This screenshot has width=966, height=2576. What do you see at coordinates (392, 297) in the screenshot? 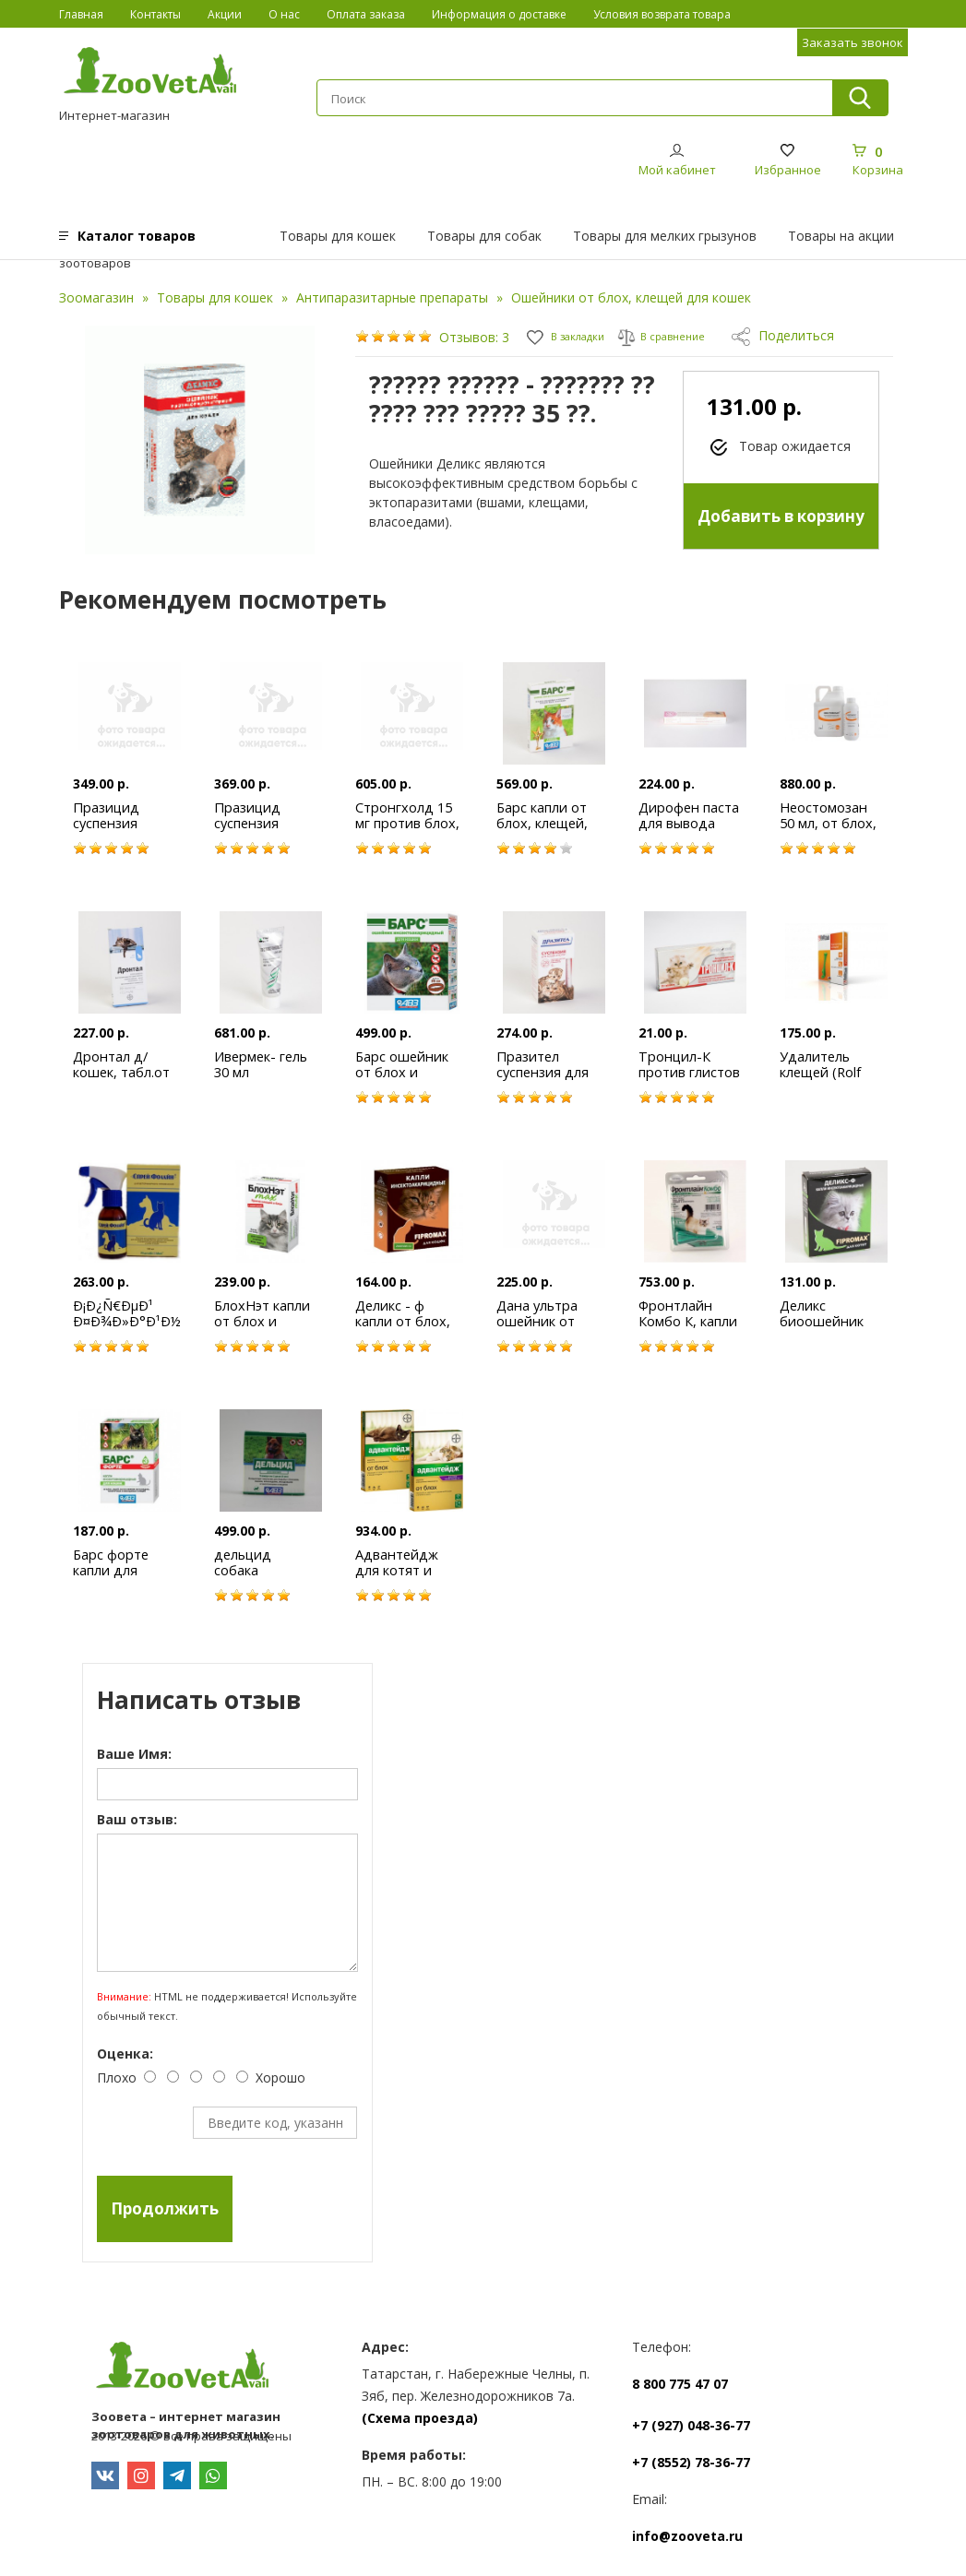
I see `Антипаразитарные препараты` at bounding box center [392, 297].